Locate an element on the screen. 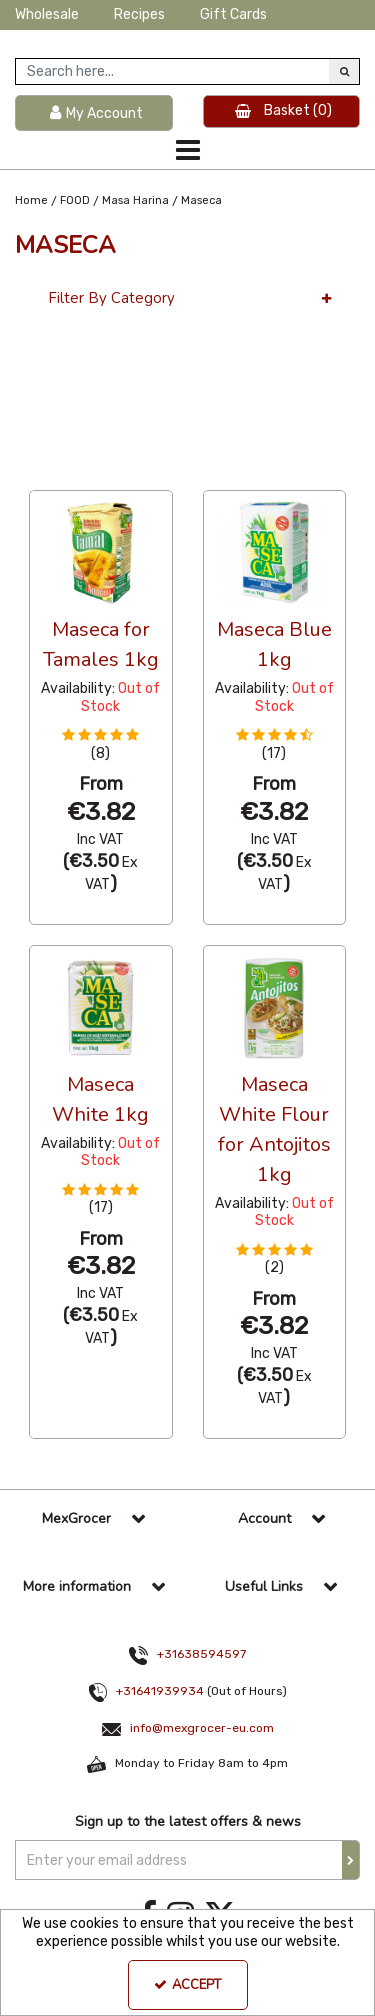 This screenshot has height=2016, width=375. [My Account Link] is located at coordinates (94, 113).